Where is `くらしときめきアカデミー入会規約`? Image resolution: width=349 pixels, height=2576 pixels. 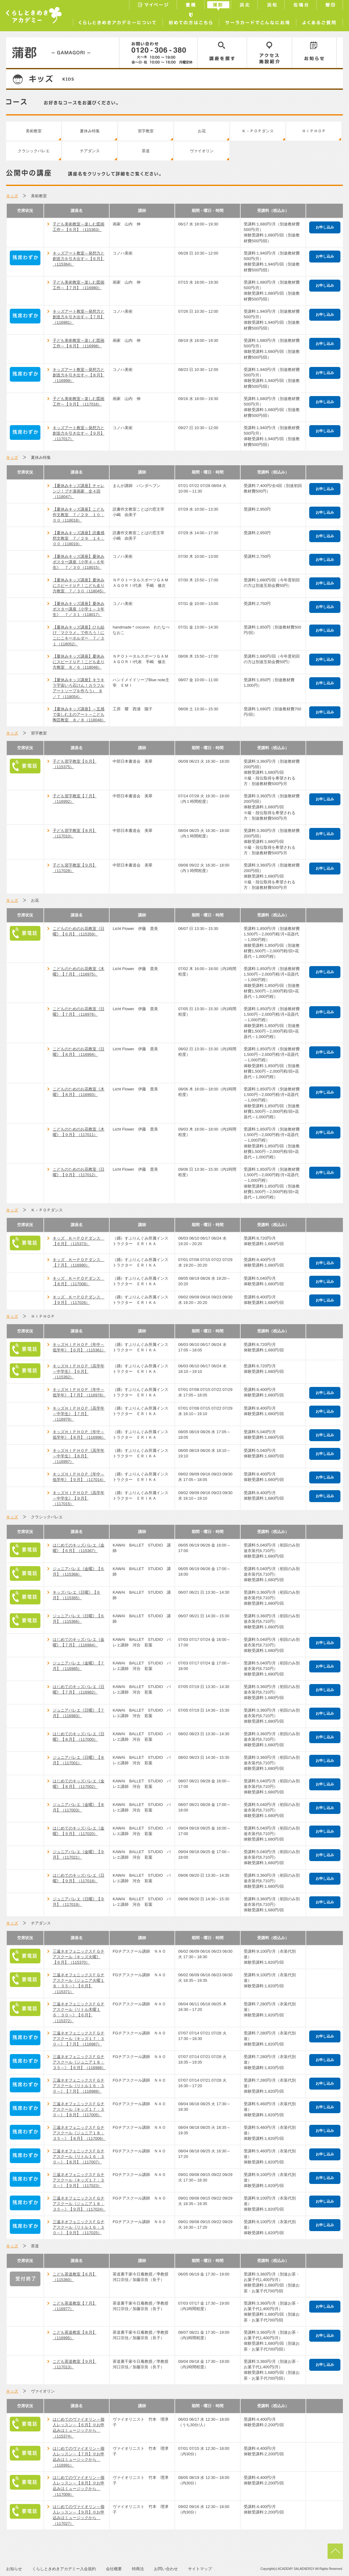
くらしときめきアカデミー入会規約 is located at coordinates (64, 2569).